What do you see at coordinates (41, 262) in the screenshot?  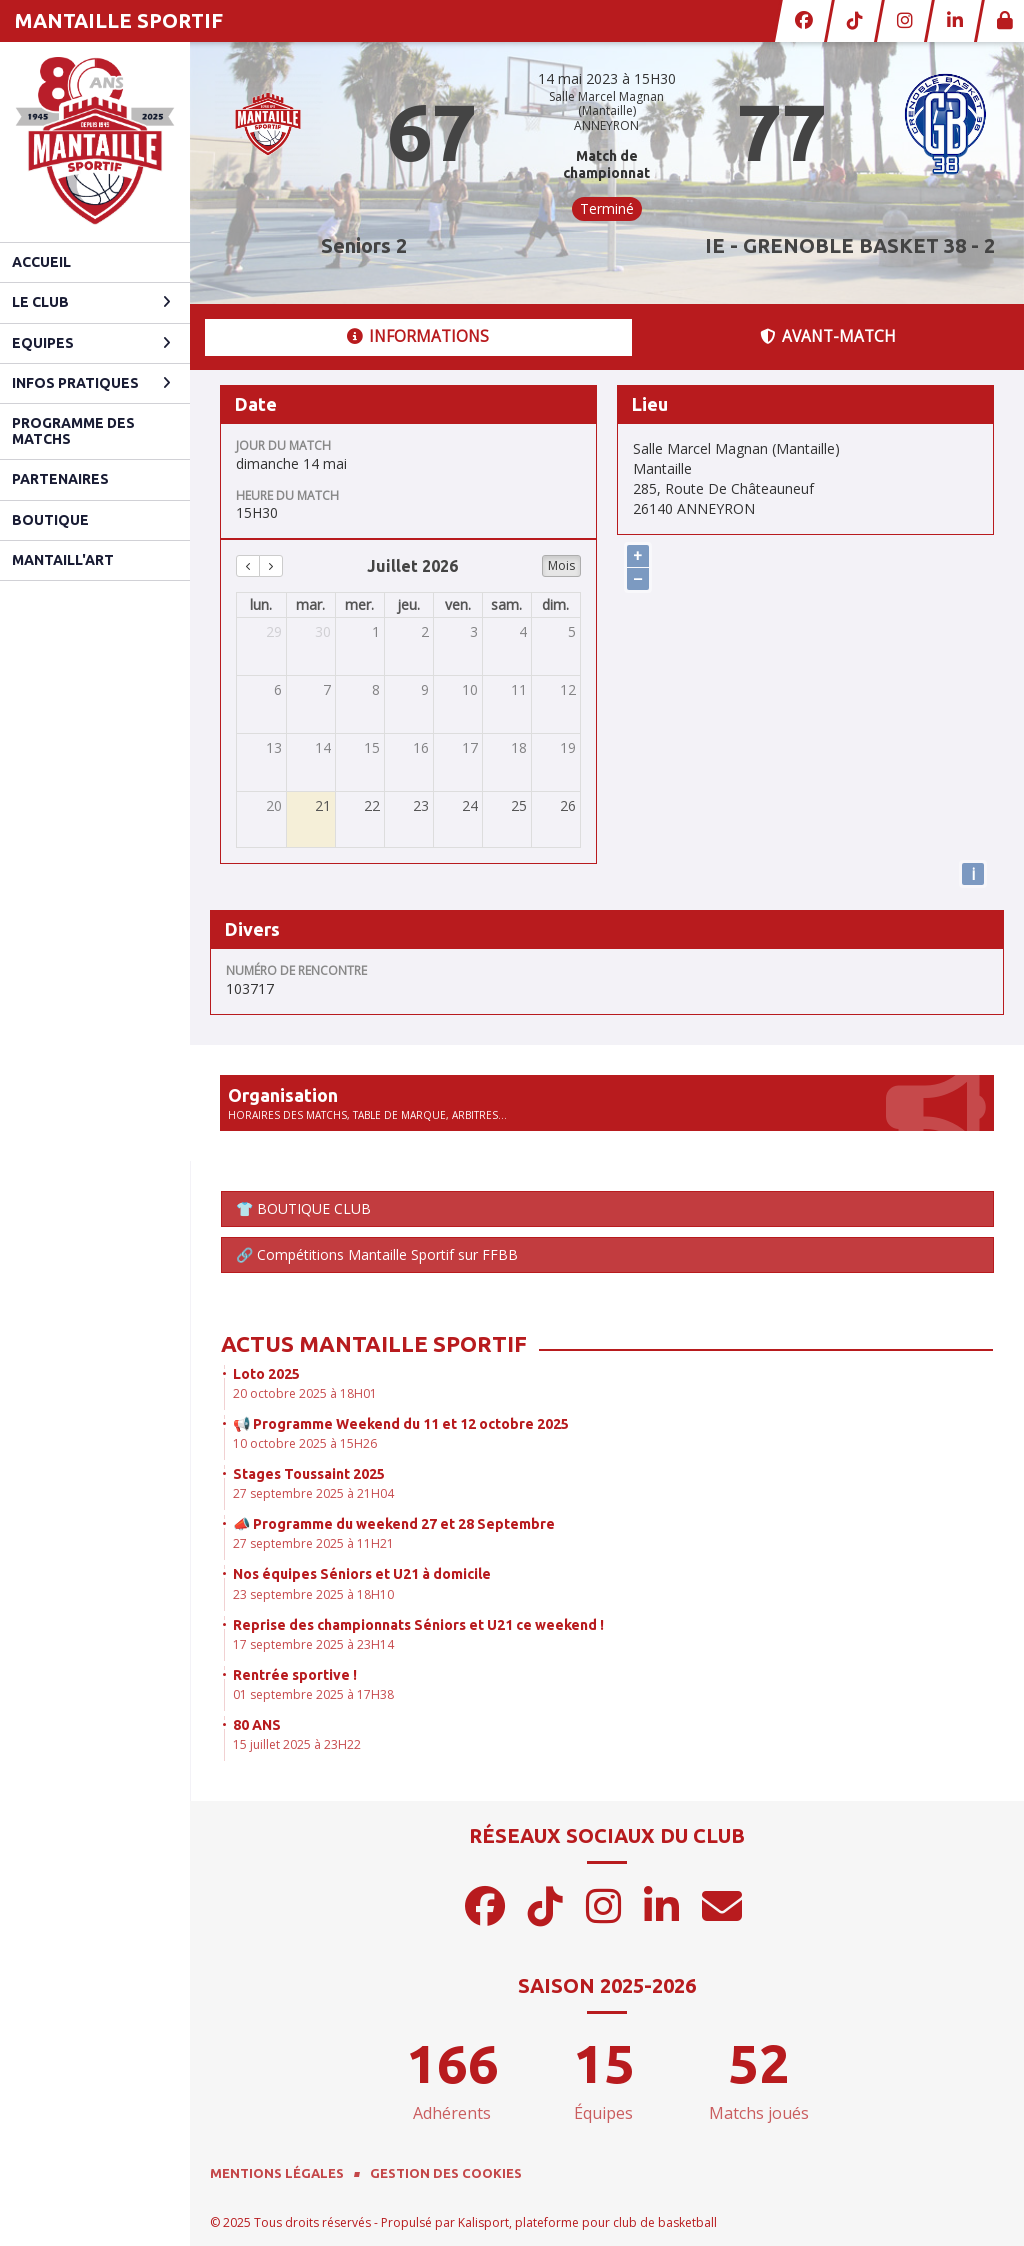 I see `Accueil` at bounding box center [41, 262].